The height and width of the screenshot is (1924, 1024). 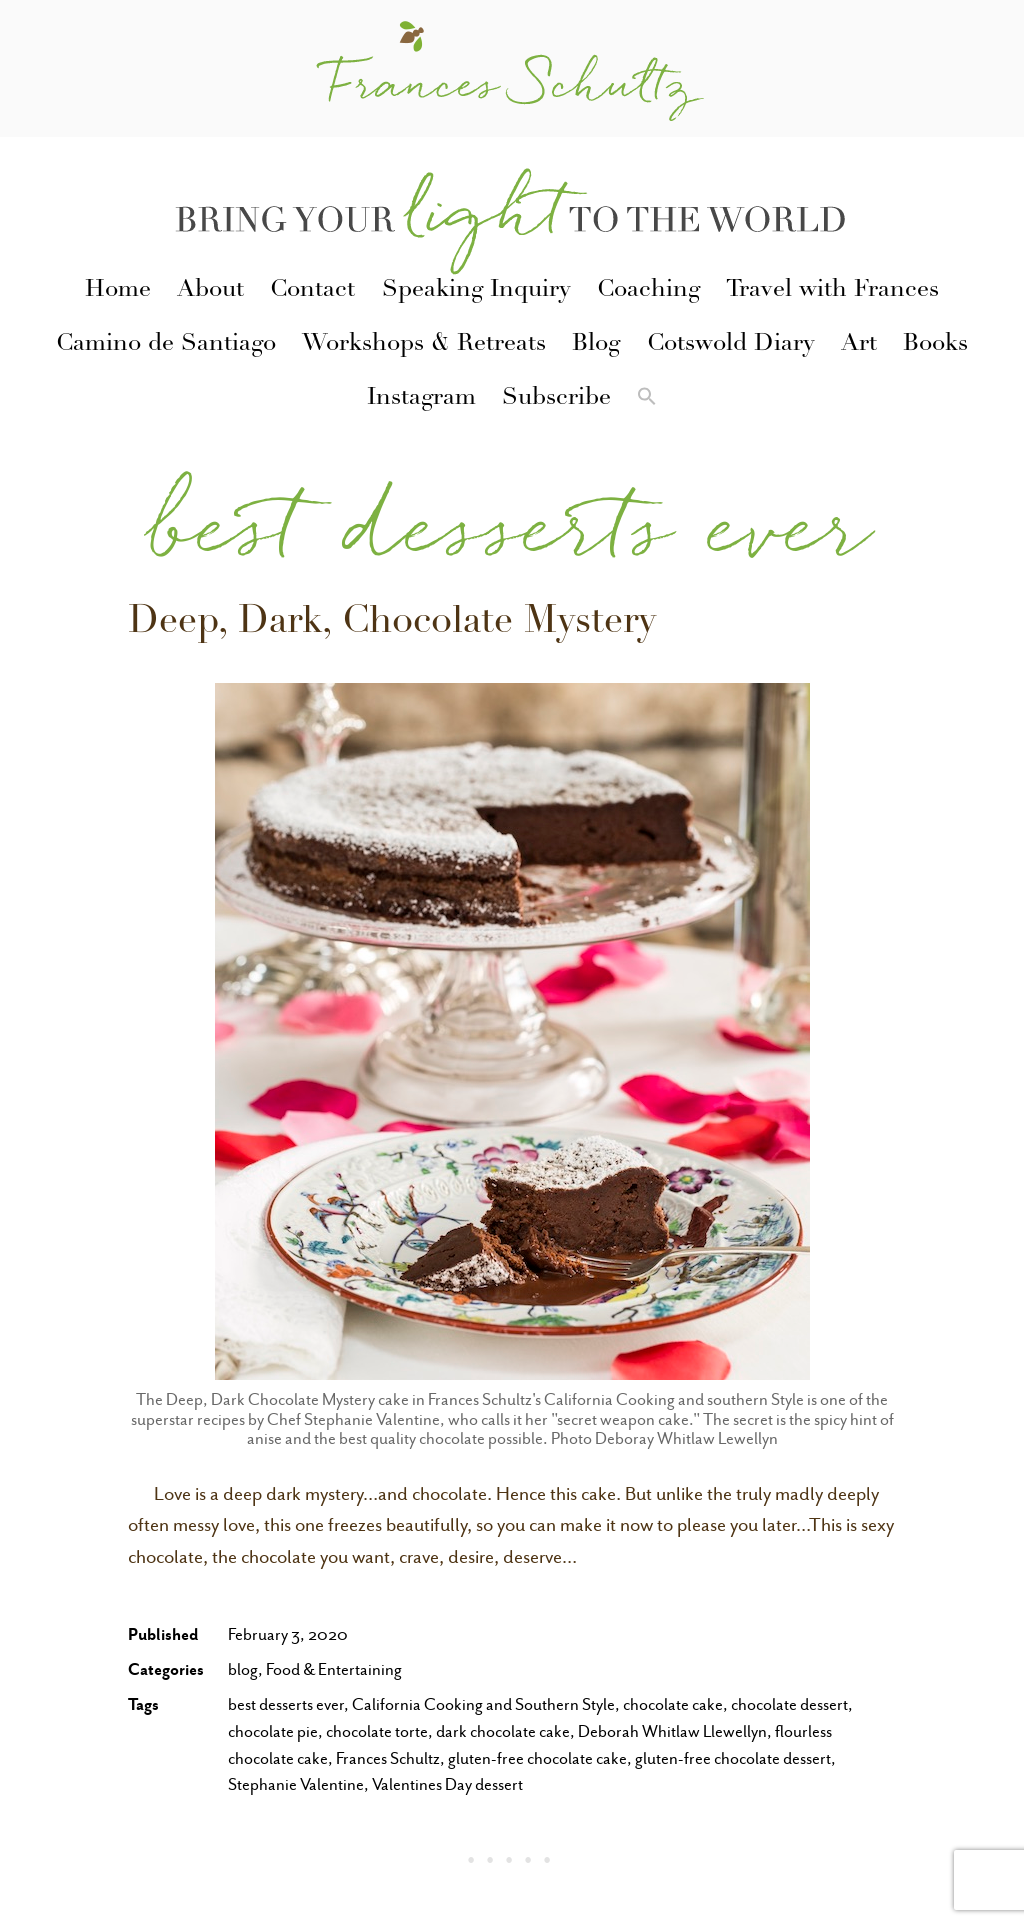 What do you see at coordinates (296, 1784) in the screenshot?
I see `Stephanie Valentine` at bounding box center [296, 1784].